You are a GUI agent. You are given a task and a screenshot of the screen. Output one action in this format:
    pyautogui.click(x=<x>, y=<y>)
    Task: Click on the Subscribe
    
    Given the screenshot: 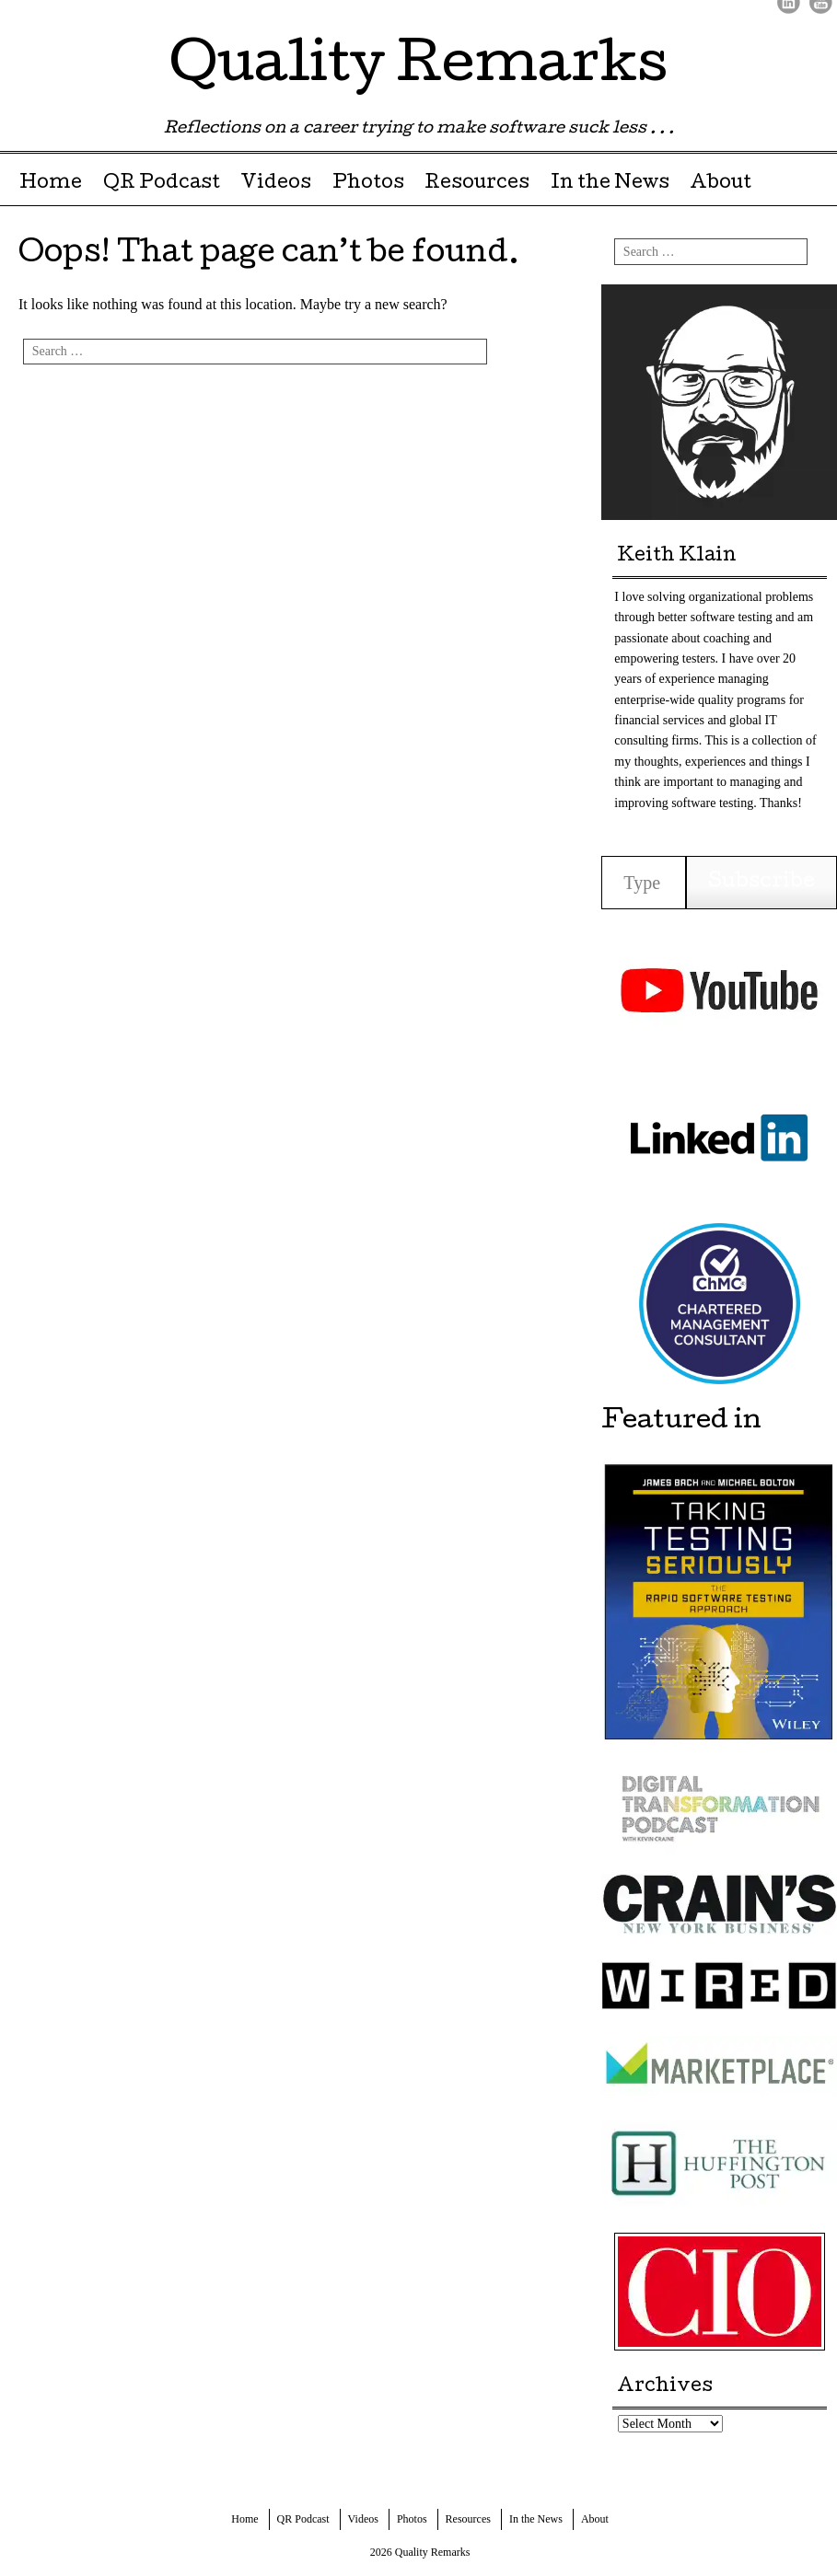 What is the action you would take?
    pyautogui.click(x=761, y=882)
    